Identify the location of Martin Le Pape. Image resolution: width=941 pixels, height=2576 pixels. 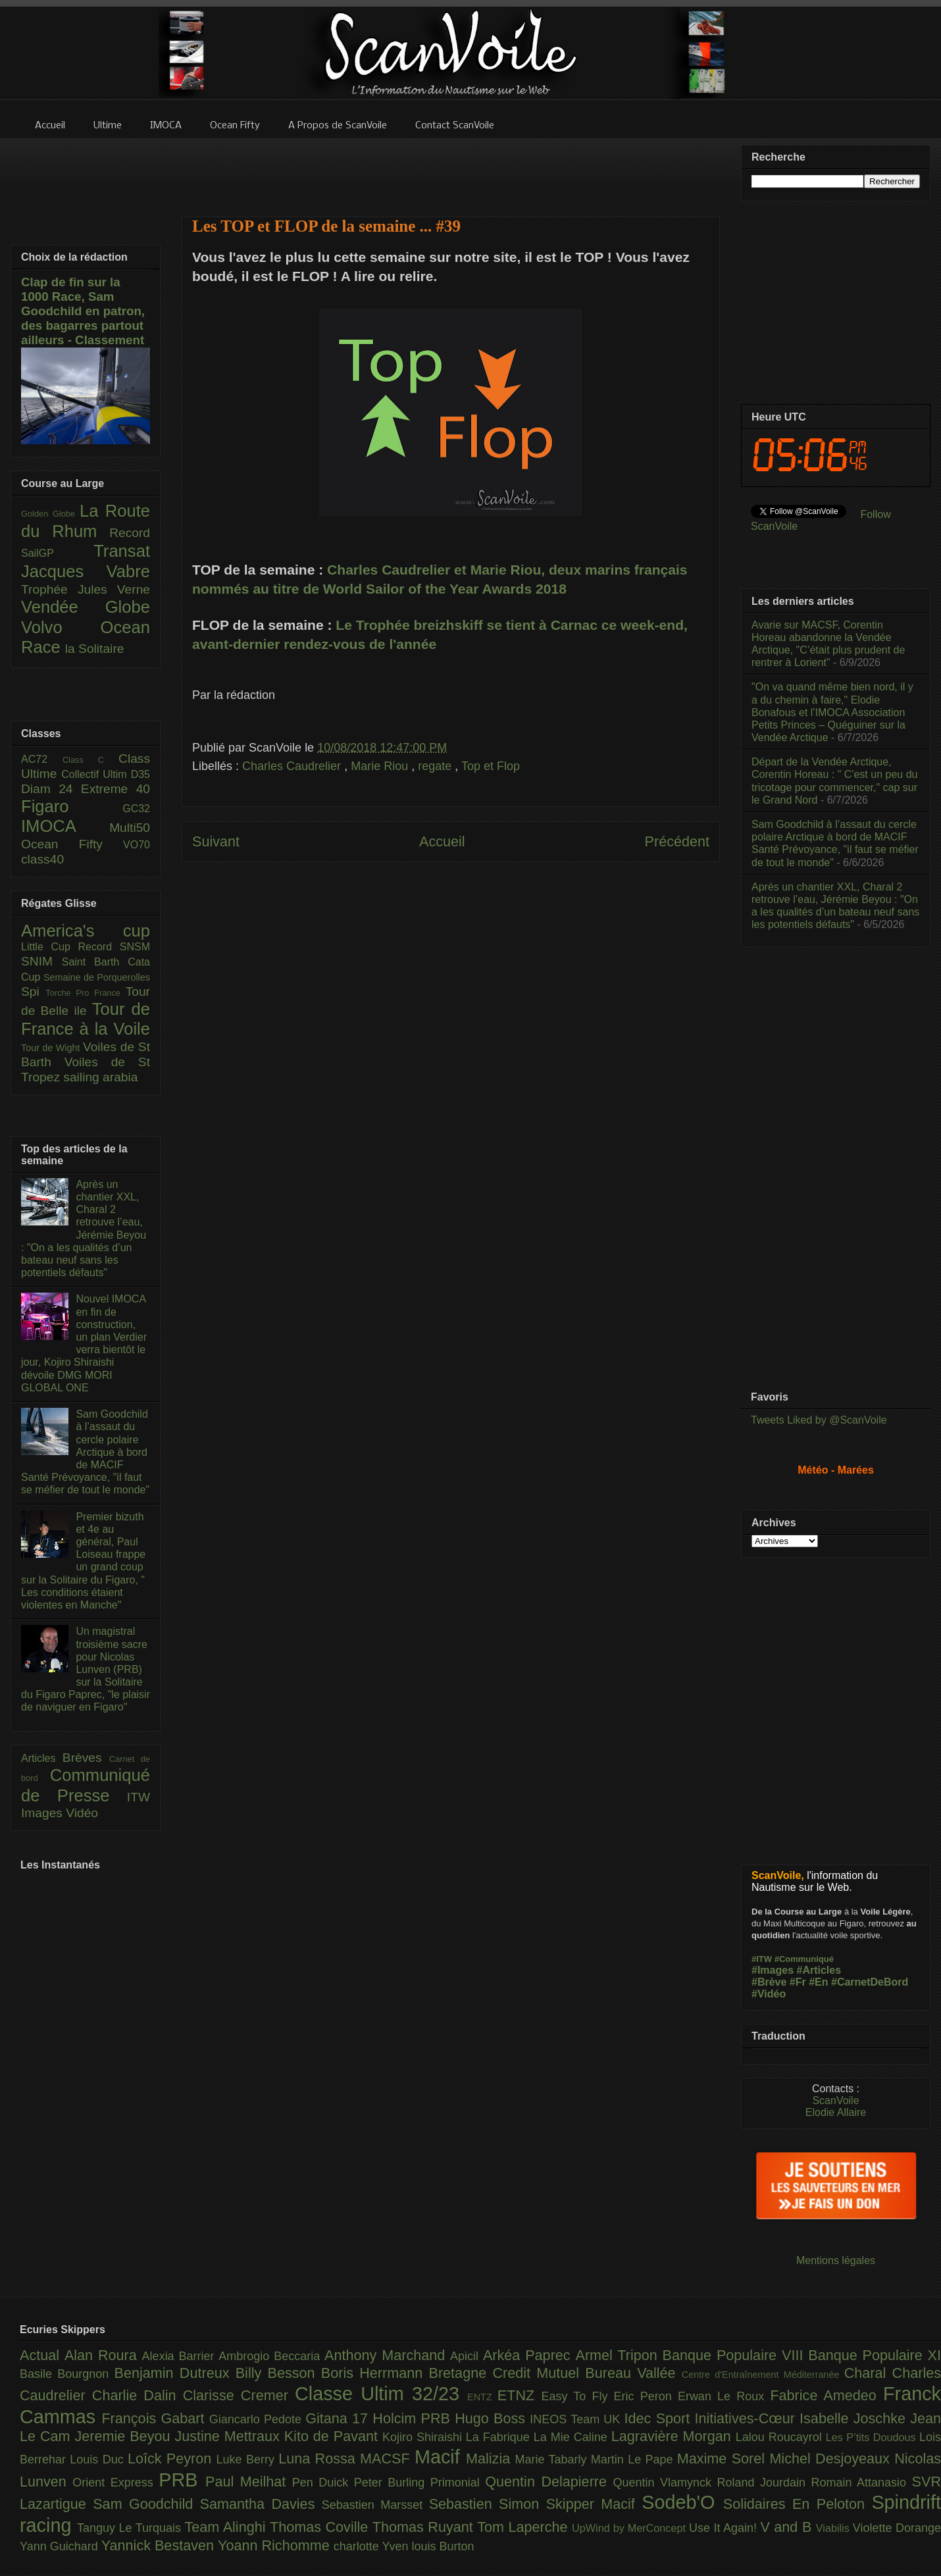
(634, 2459).